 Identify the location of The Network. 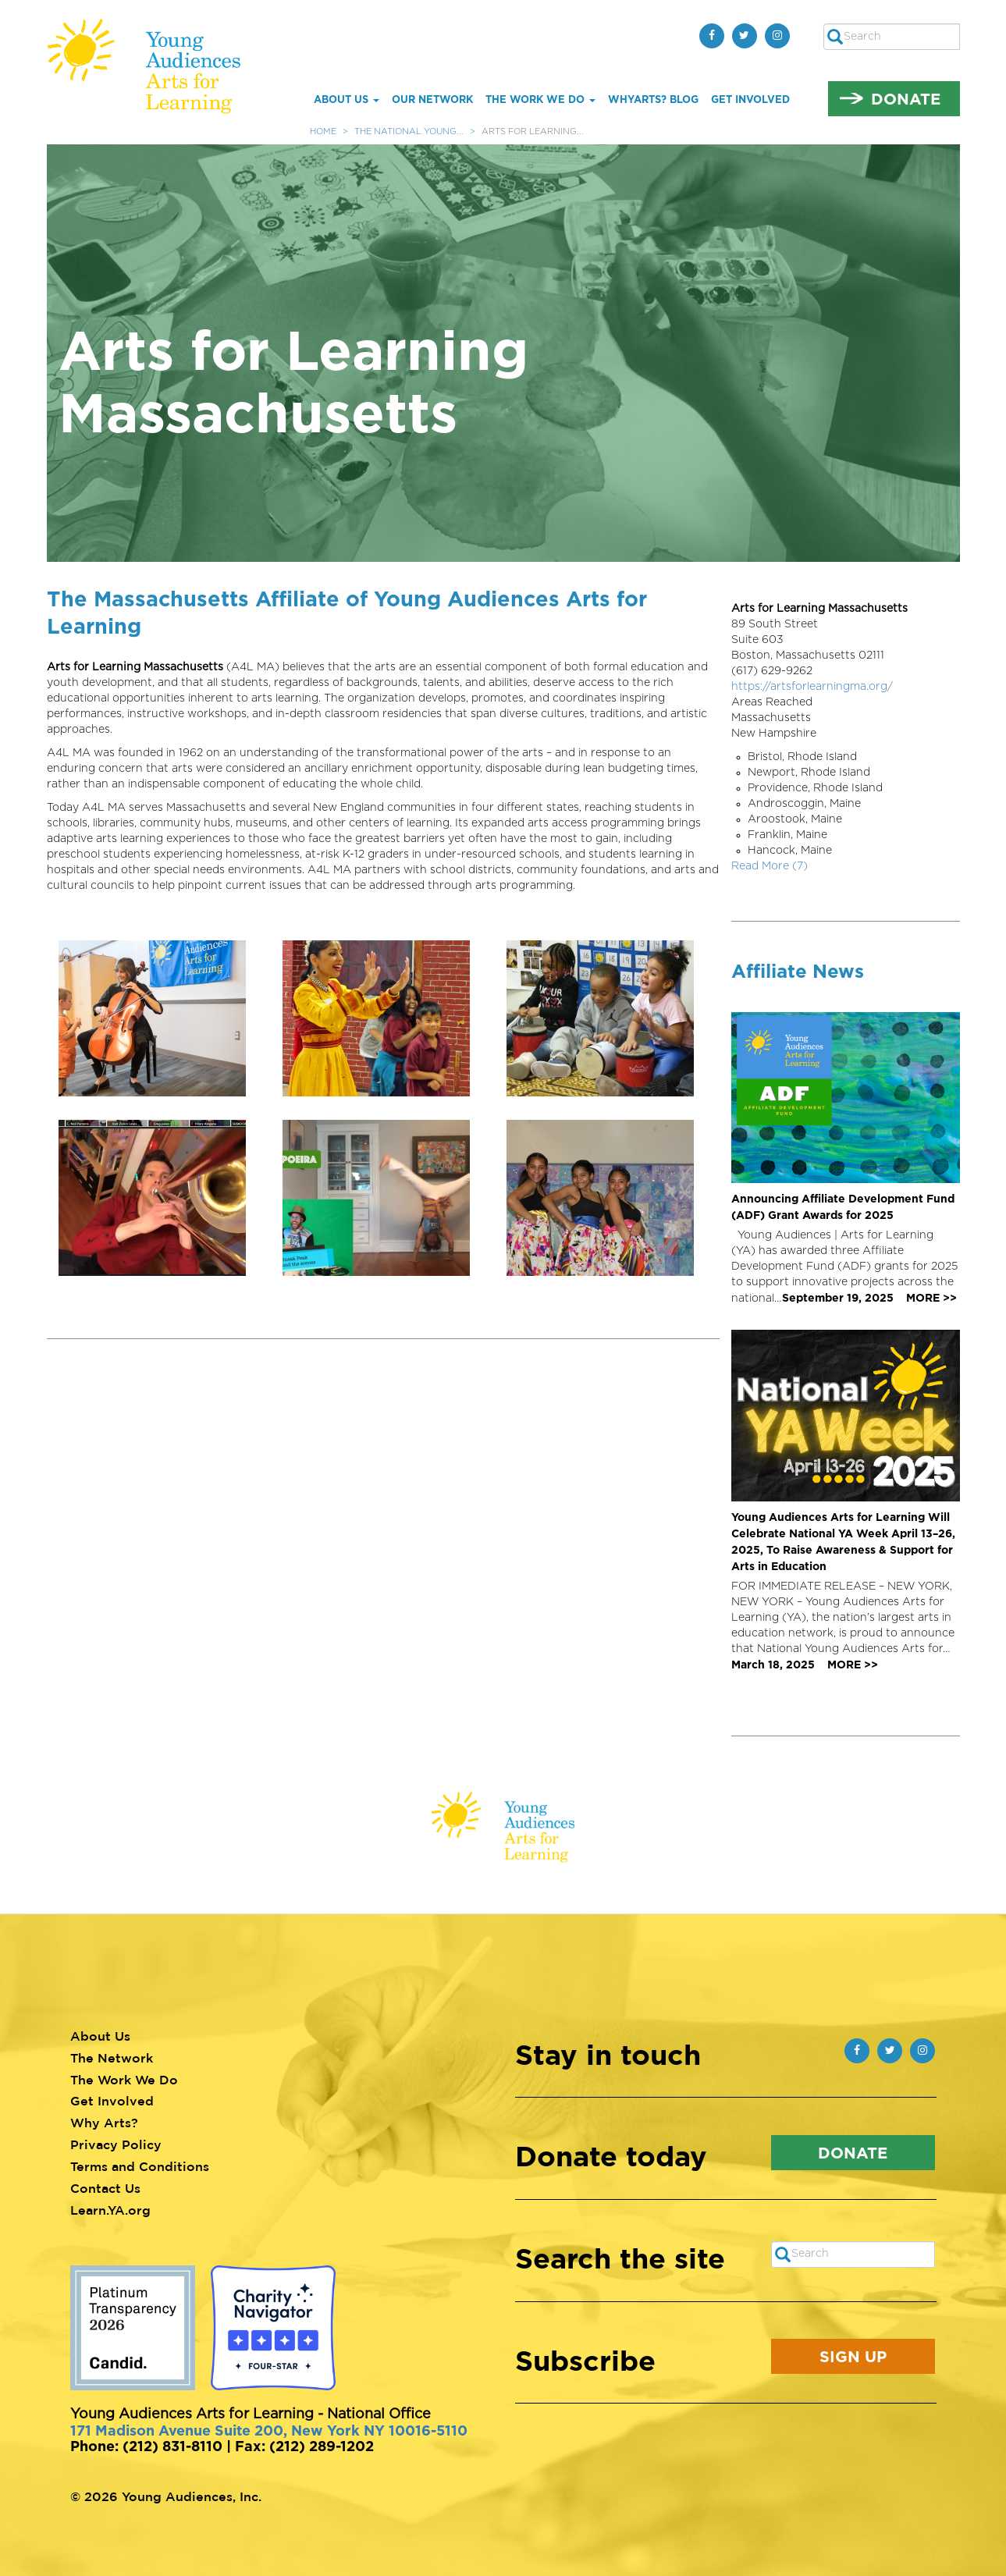
(111, 2058).